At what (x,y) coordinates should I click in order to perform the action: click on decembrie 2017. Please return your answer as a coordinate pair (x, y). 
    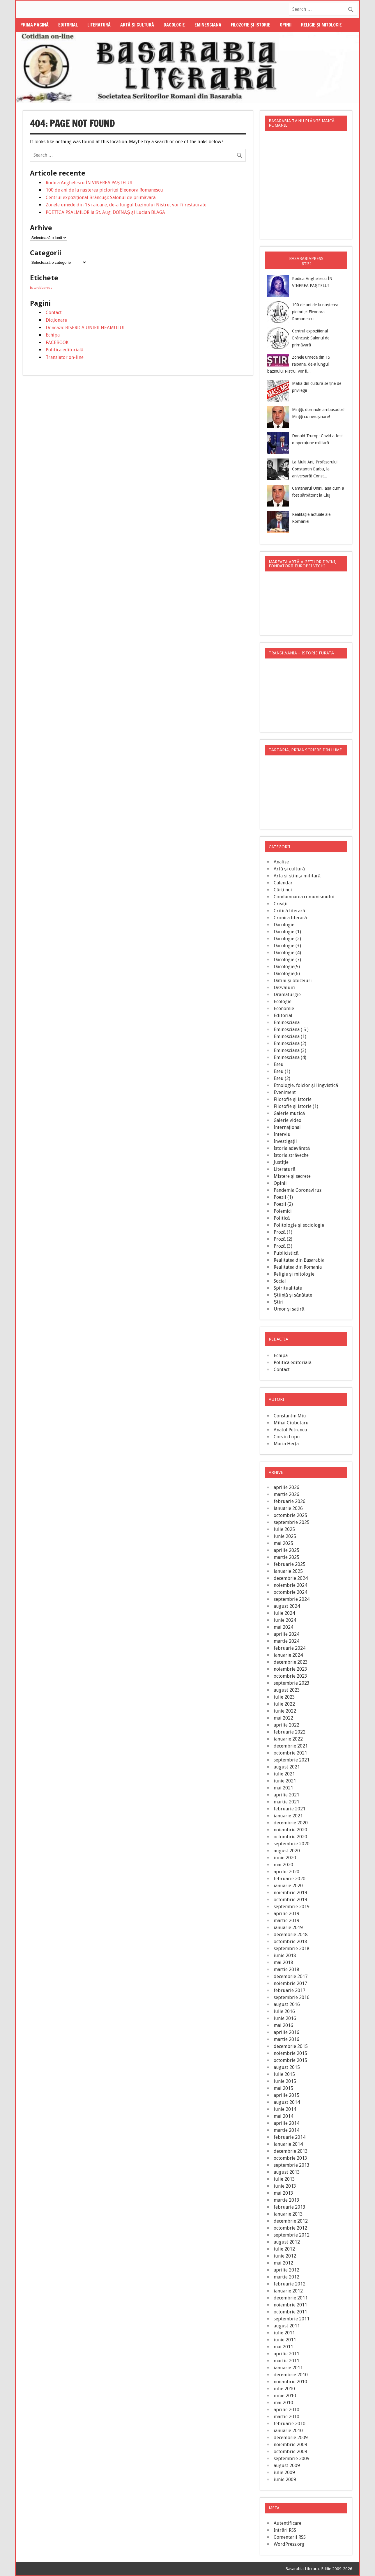
    Looking at the image, I should click on (291, 1976).